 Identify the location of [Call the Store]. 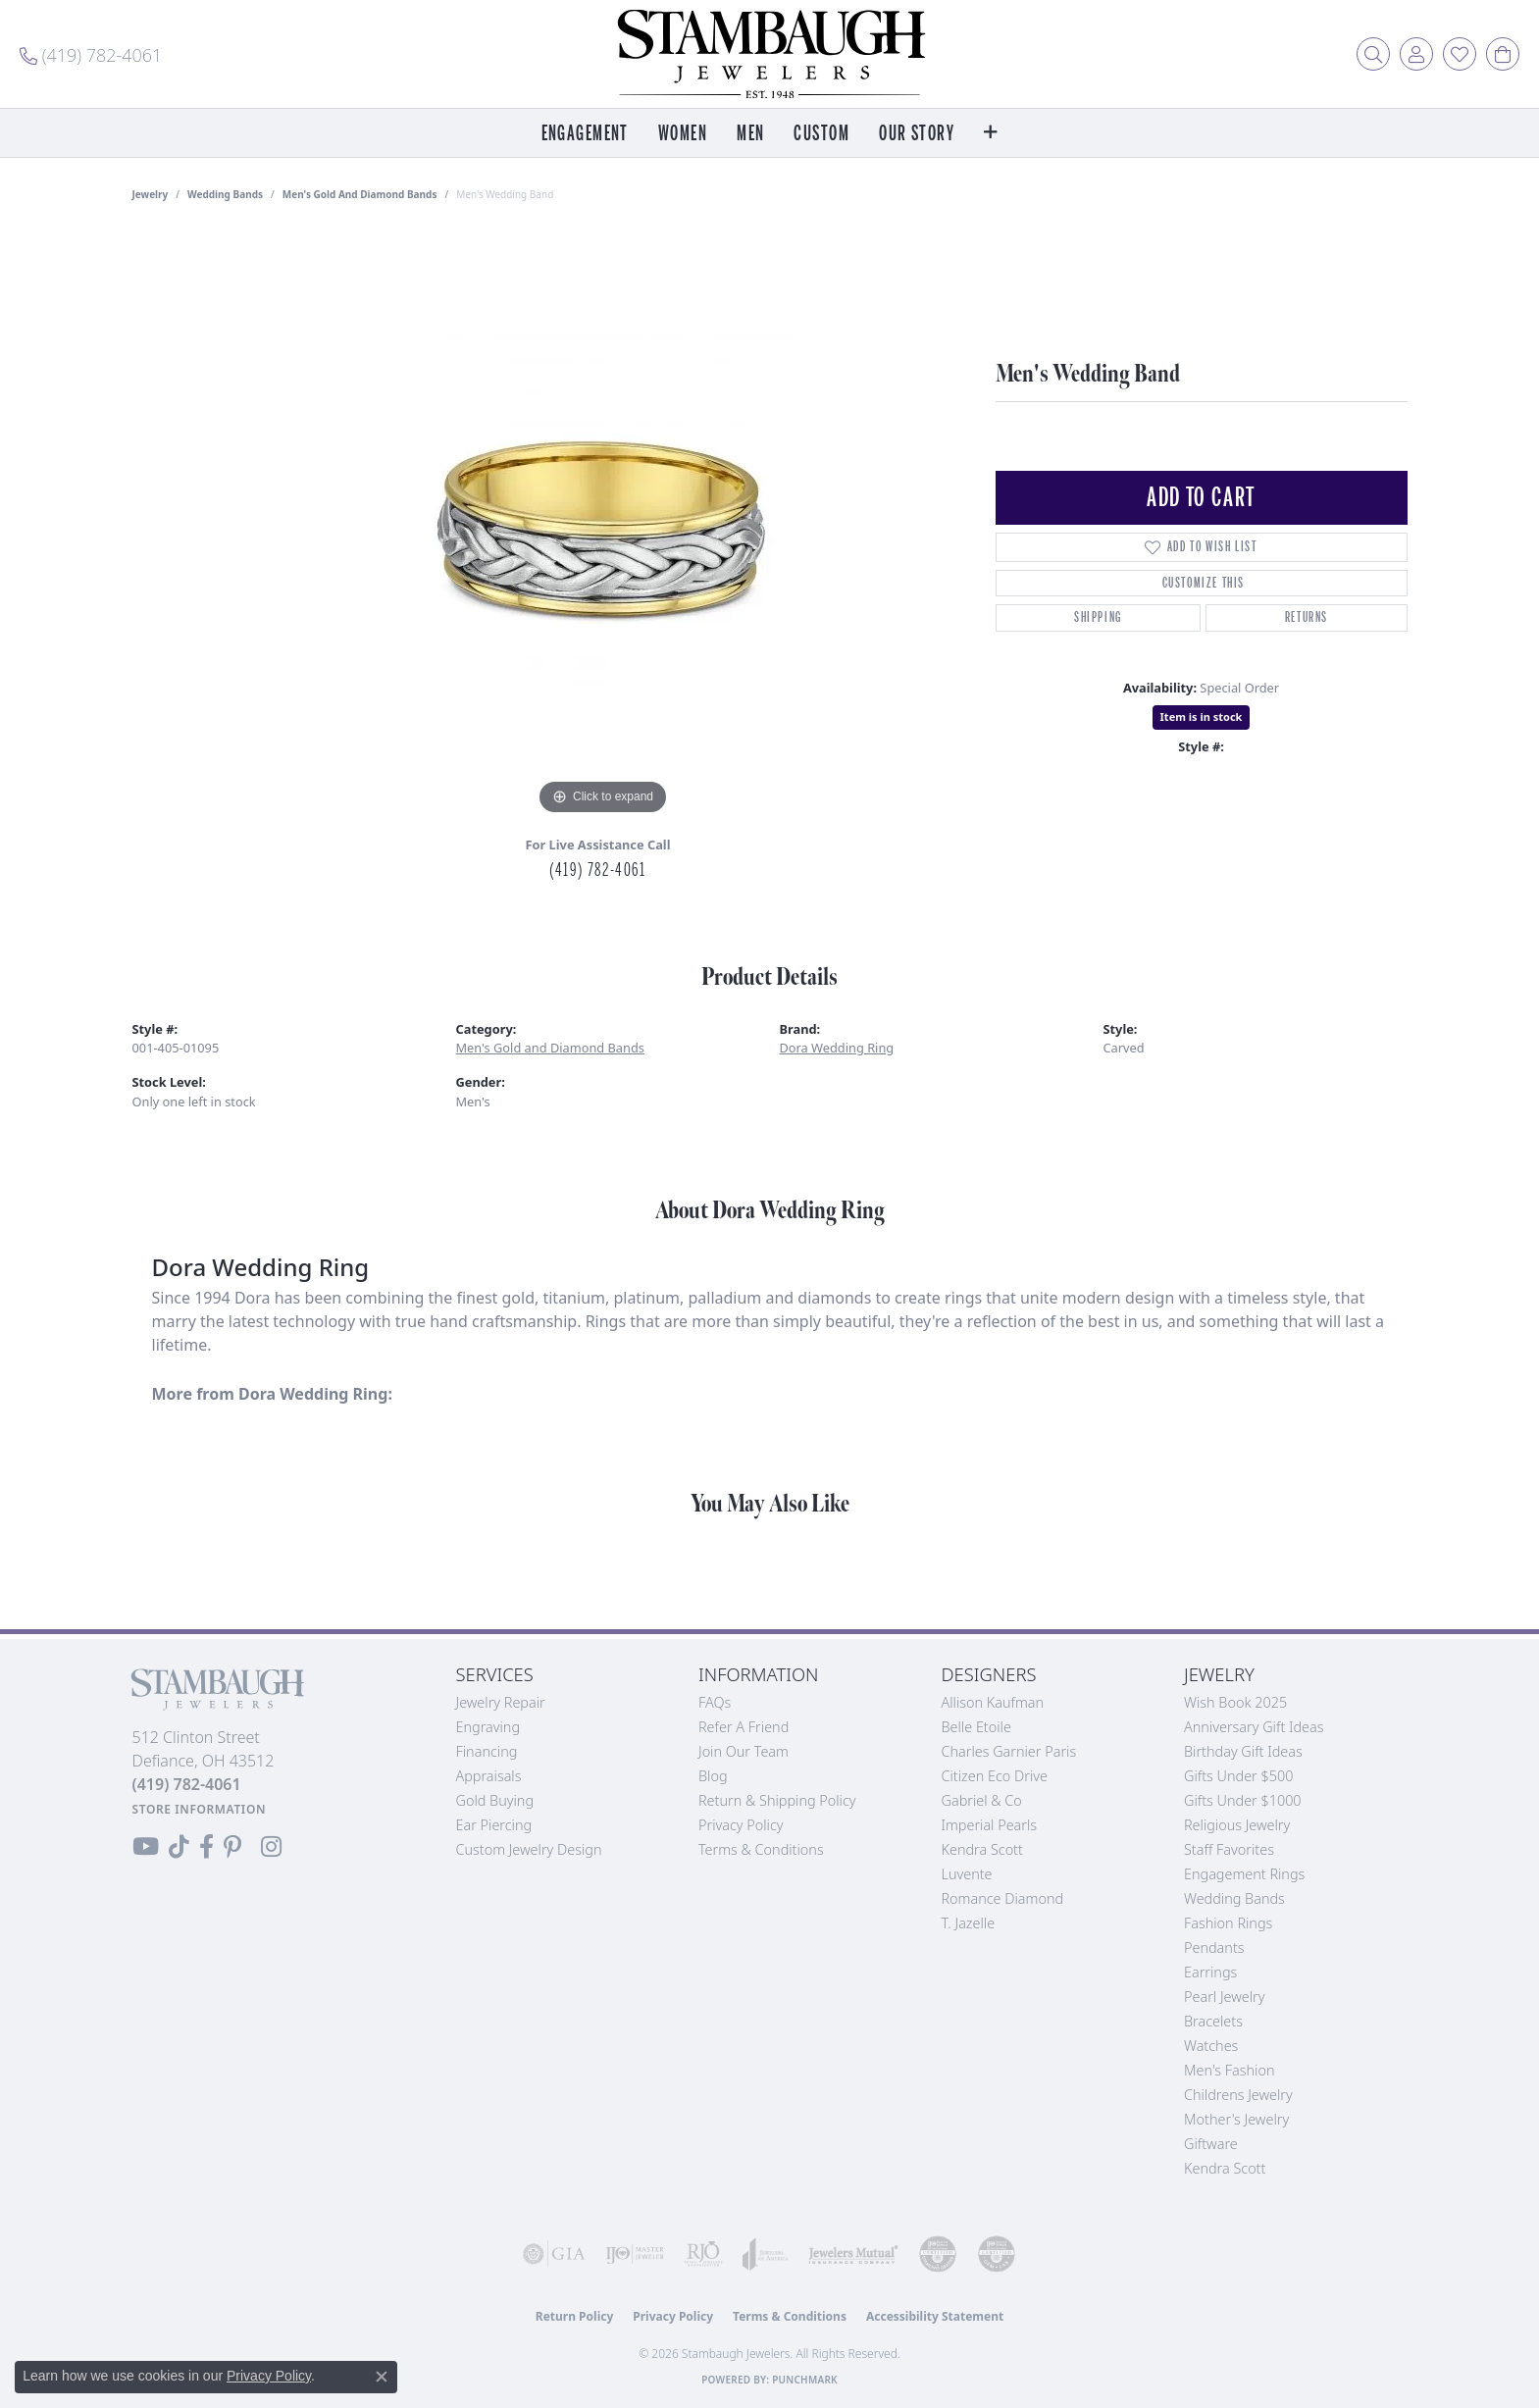
(186, 1784).